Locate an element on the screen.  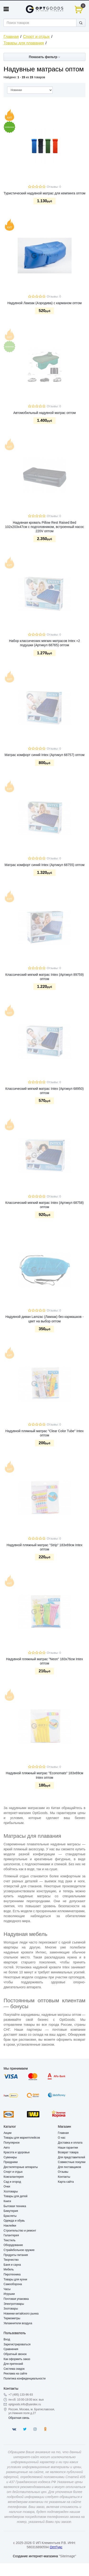
Обратный звонок is located at coordinates (15, 2354).